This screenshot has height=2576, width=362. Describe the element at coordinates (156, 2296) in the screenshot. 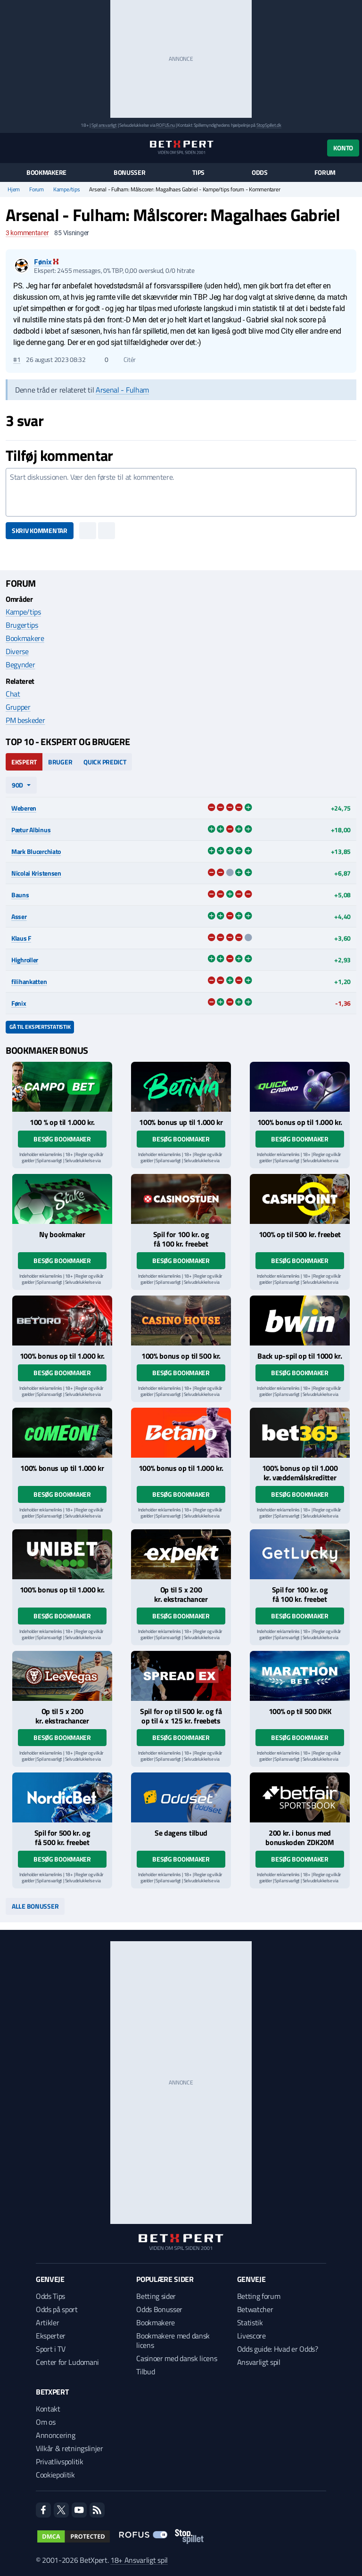

I see `Betting sider` at that location.